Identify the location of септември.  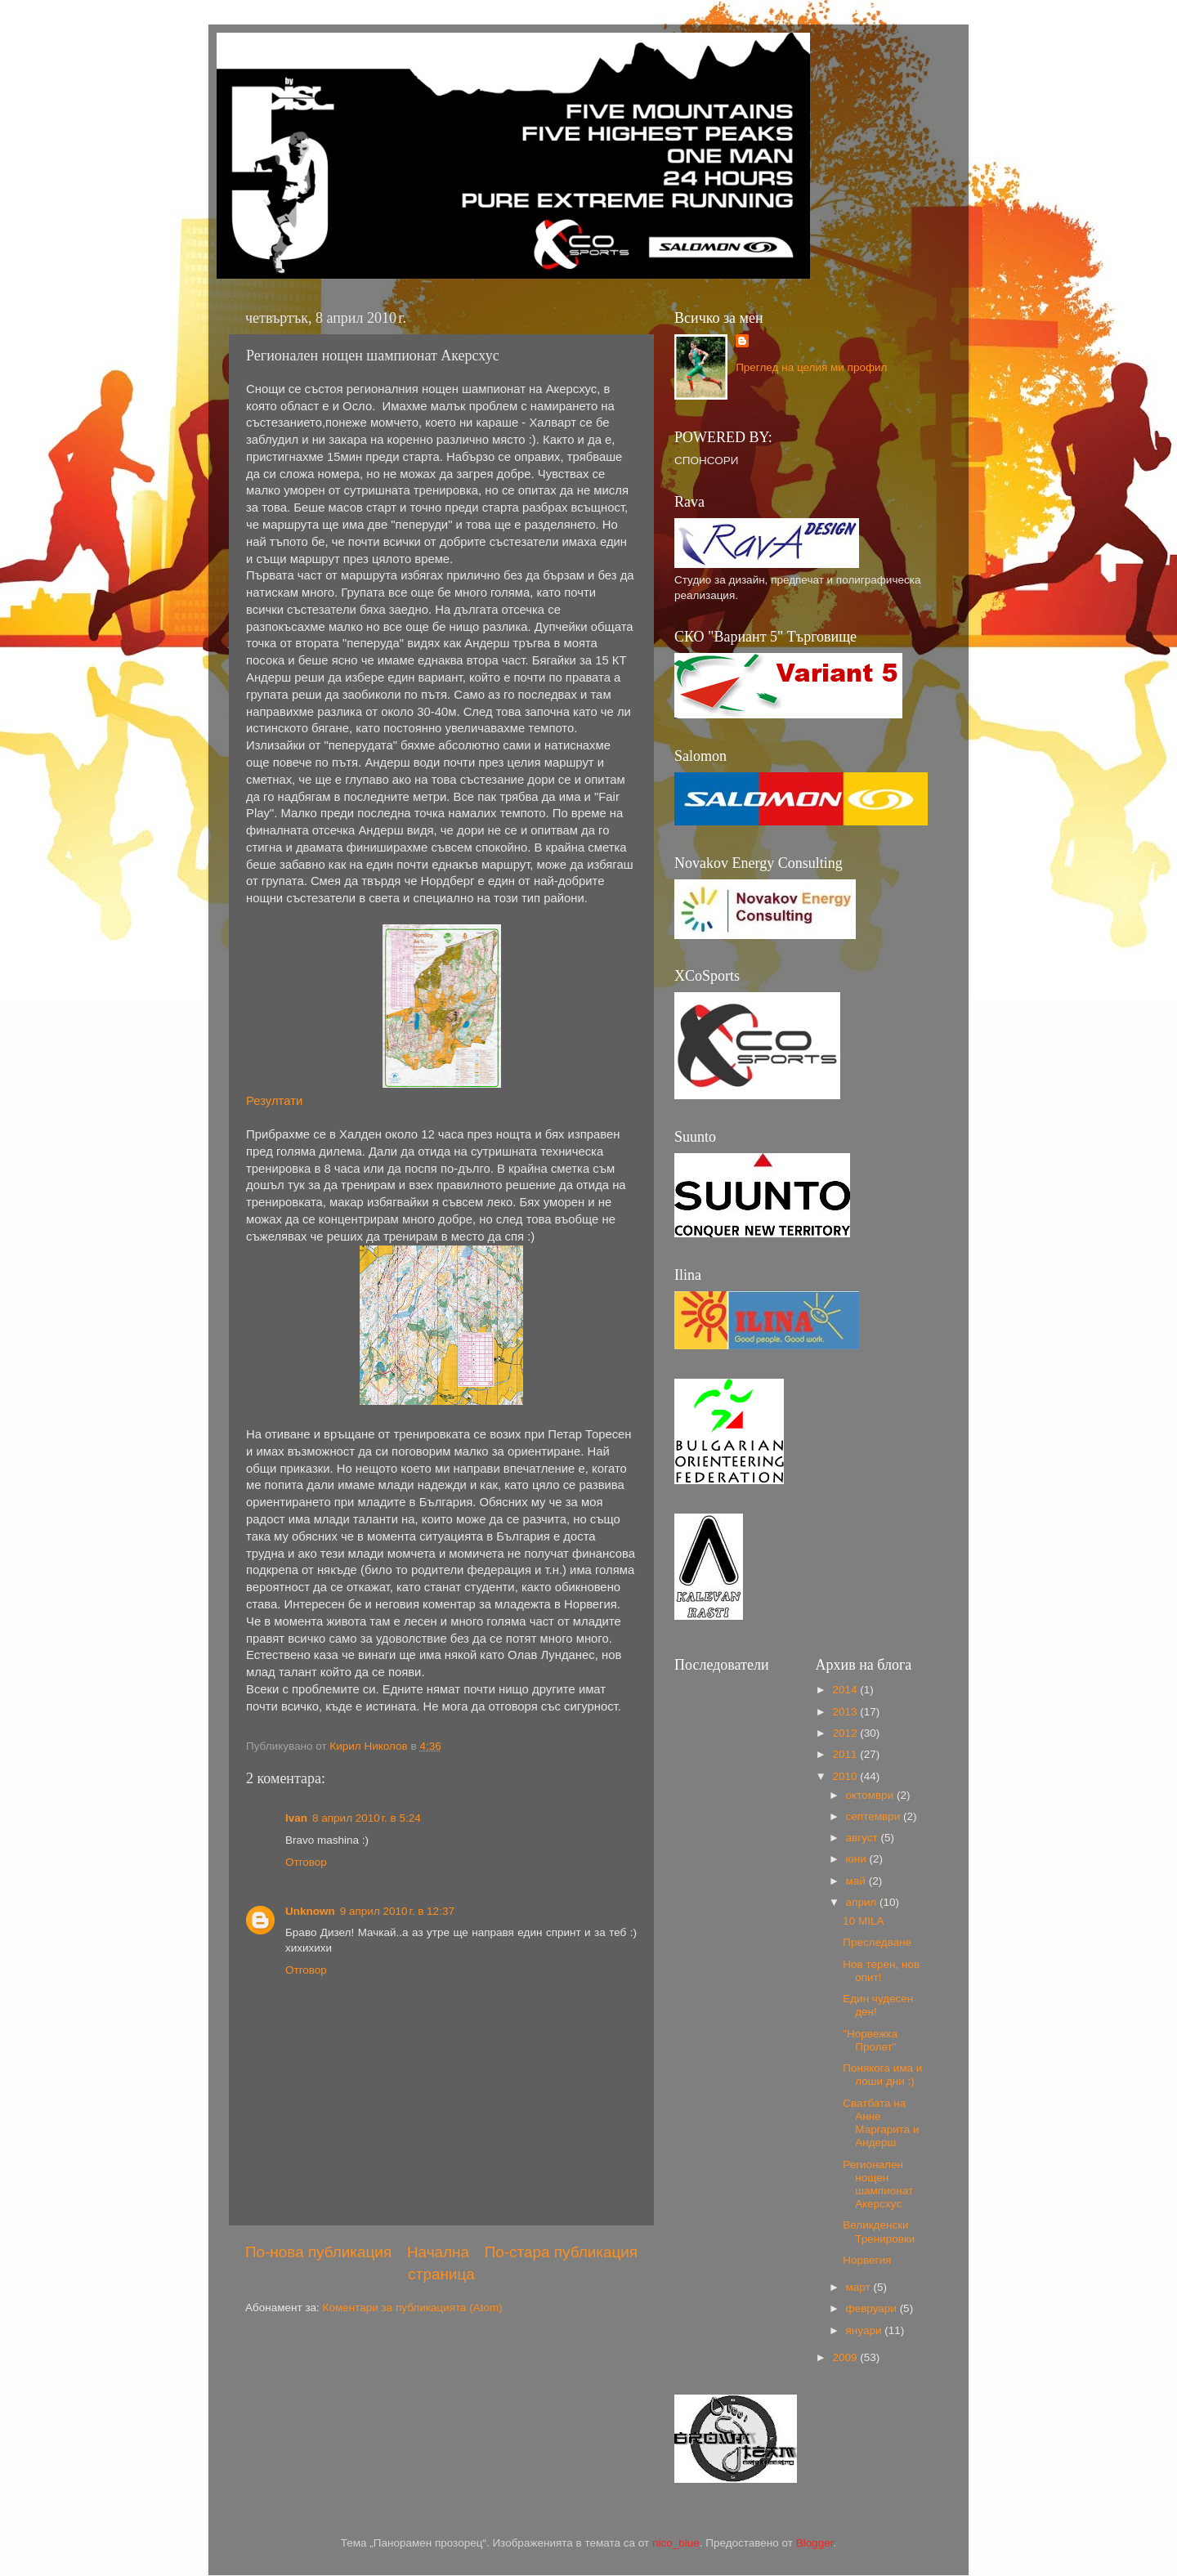
(874, 1816).